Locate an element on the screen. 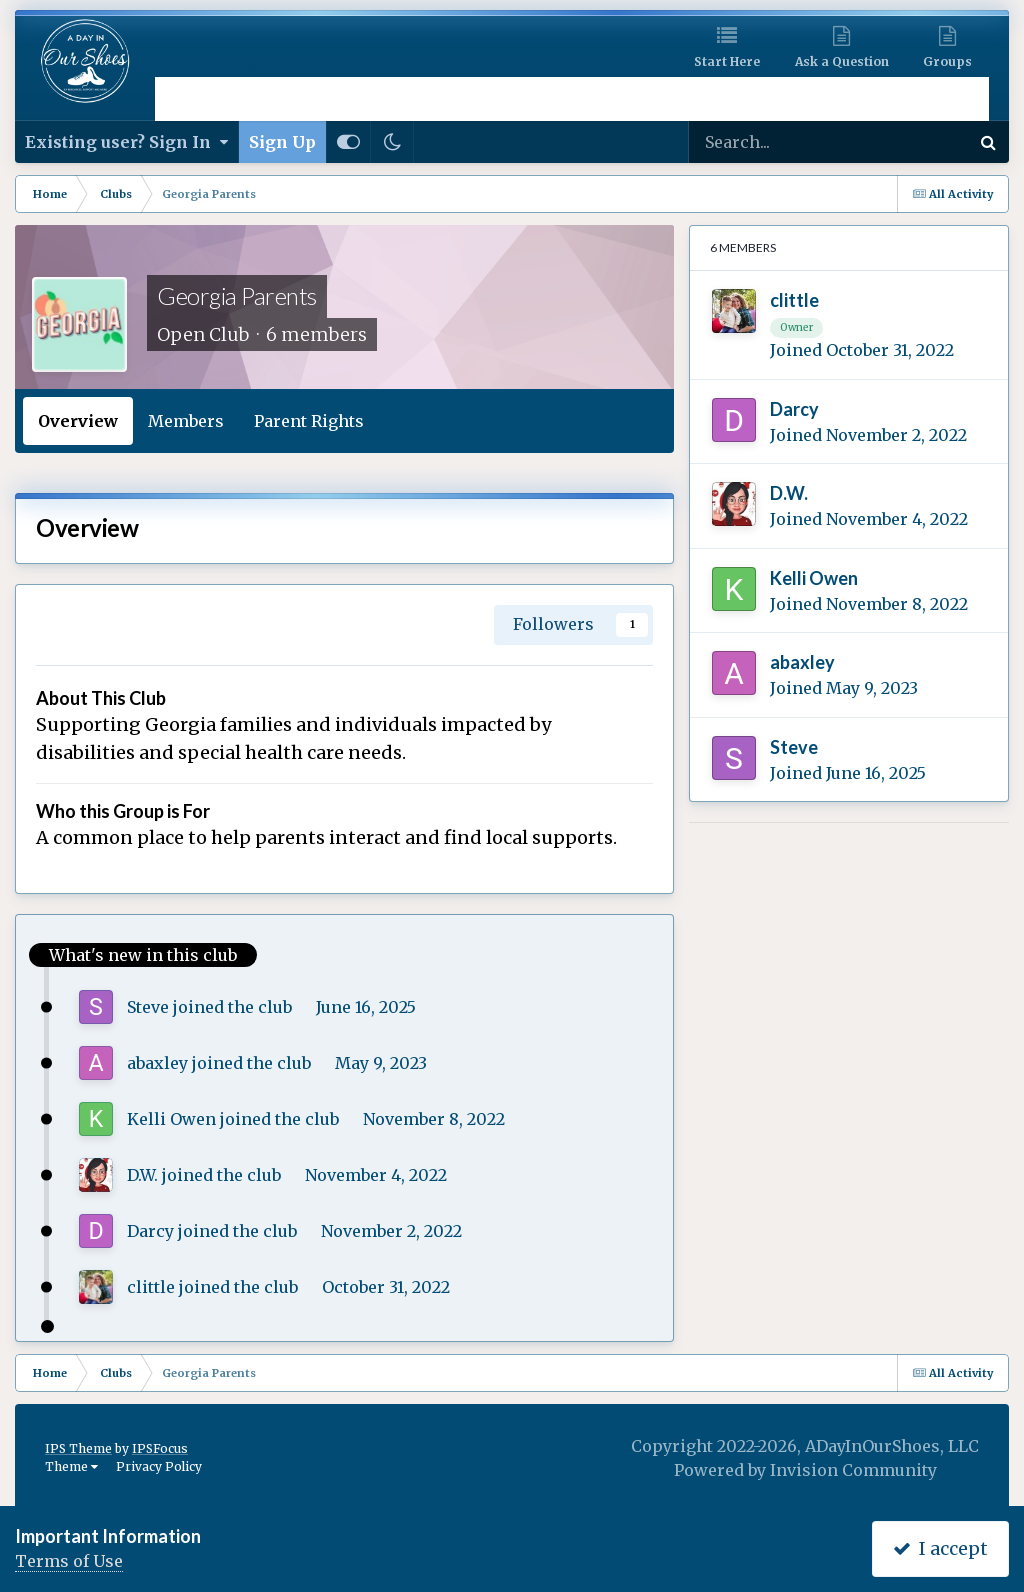  clittle is located at coordinates (151, 1287).